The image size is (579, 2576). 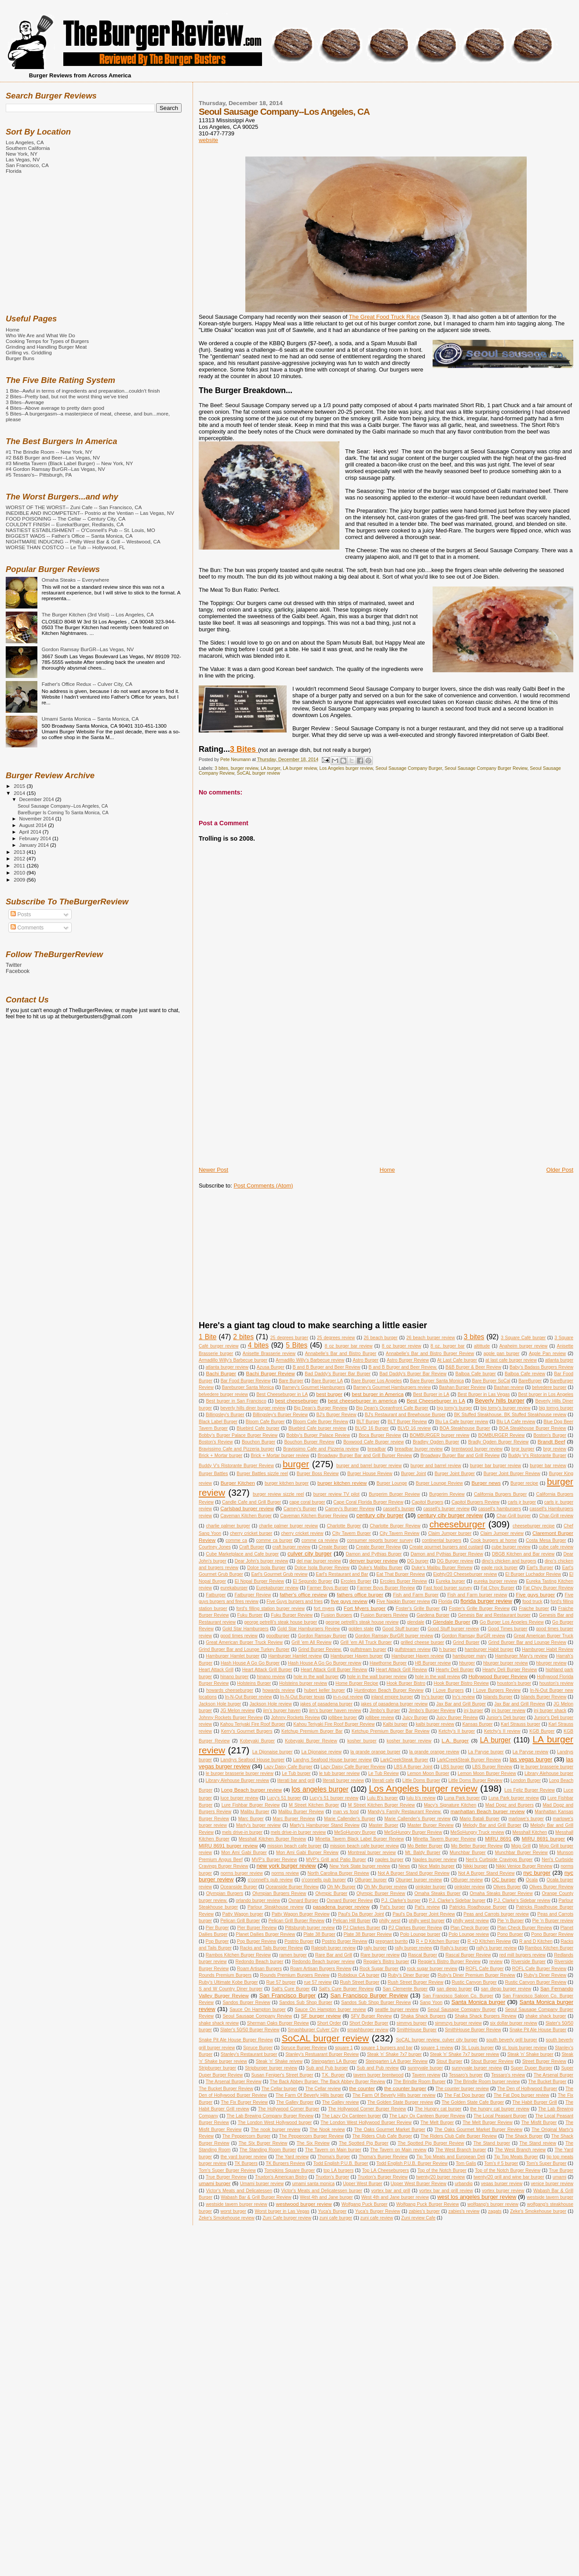 What do you see at coordinates (499, 1400) in the screenshot?
I see `Beverly hills burger` at bounding box center [499, 1400].